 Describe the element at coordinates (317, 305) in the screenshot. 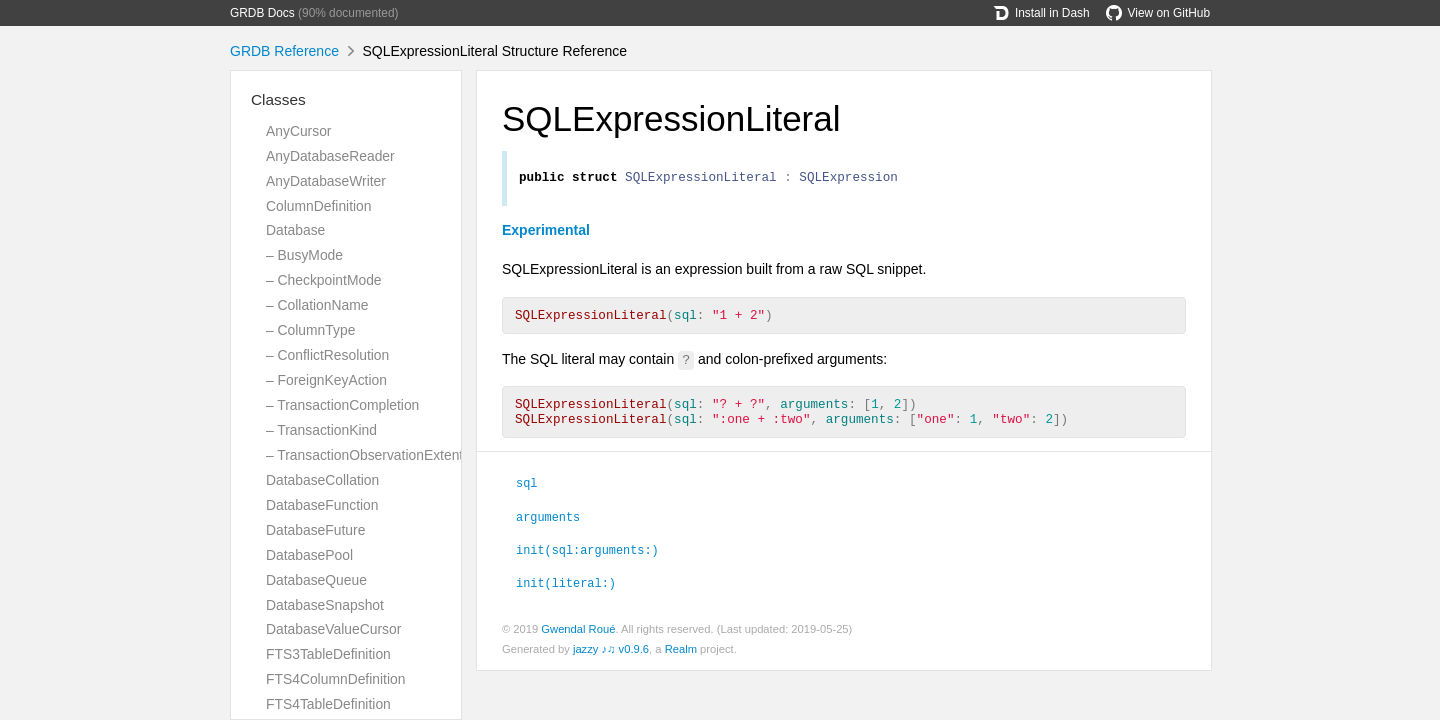

I see `– CollationName` at that location.